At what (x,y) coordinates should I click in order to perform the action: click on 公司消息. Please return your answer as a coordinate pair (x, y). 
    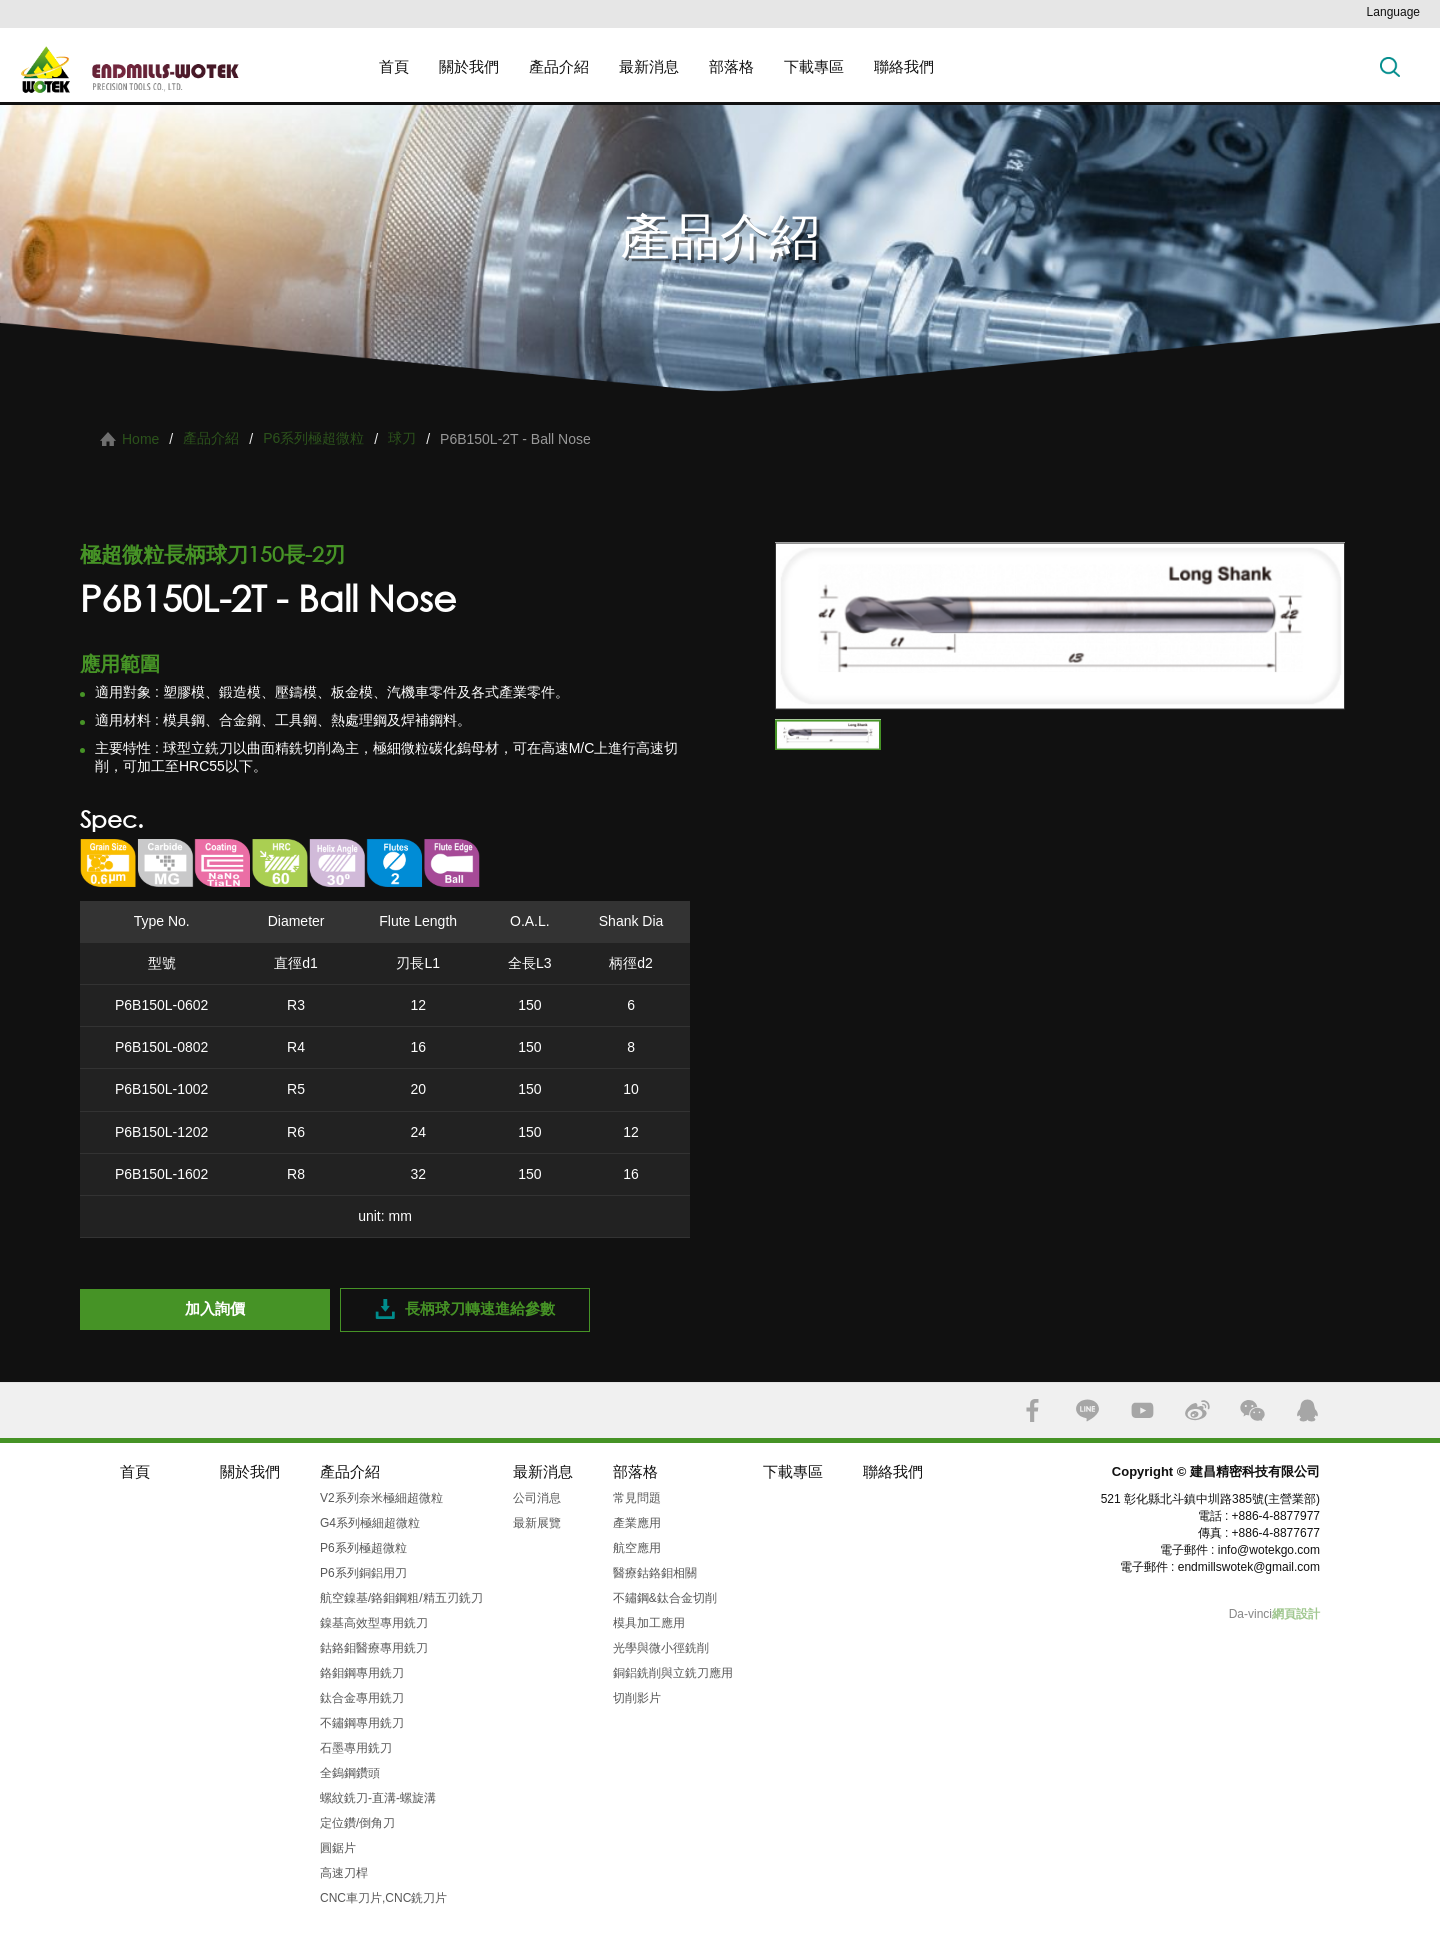
    Looking at the image, I should click on (537, 1498).